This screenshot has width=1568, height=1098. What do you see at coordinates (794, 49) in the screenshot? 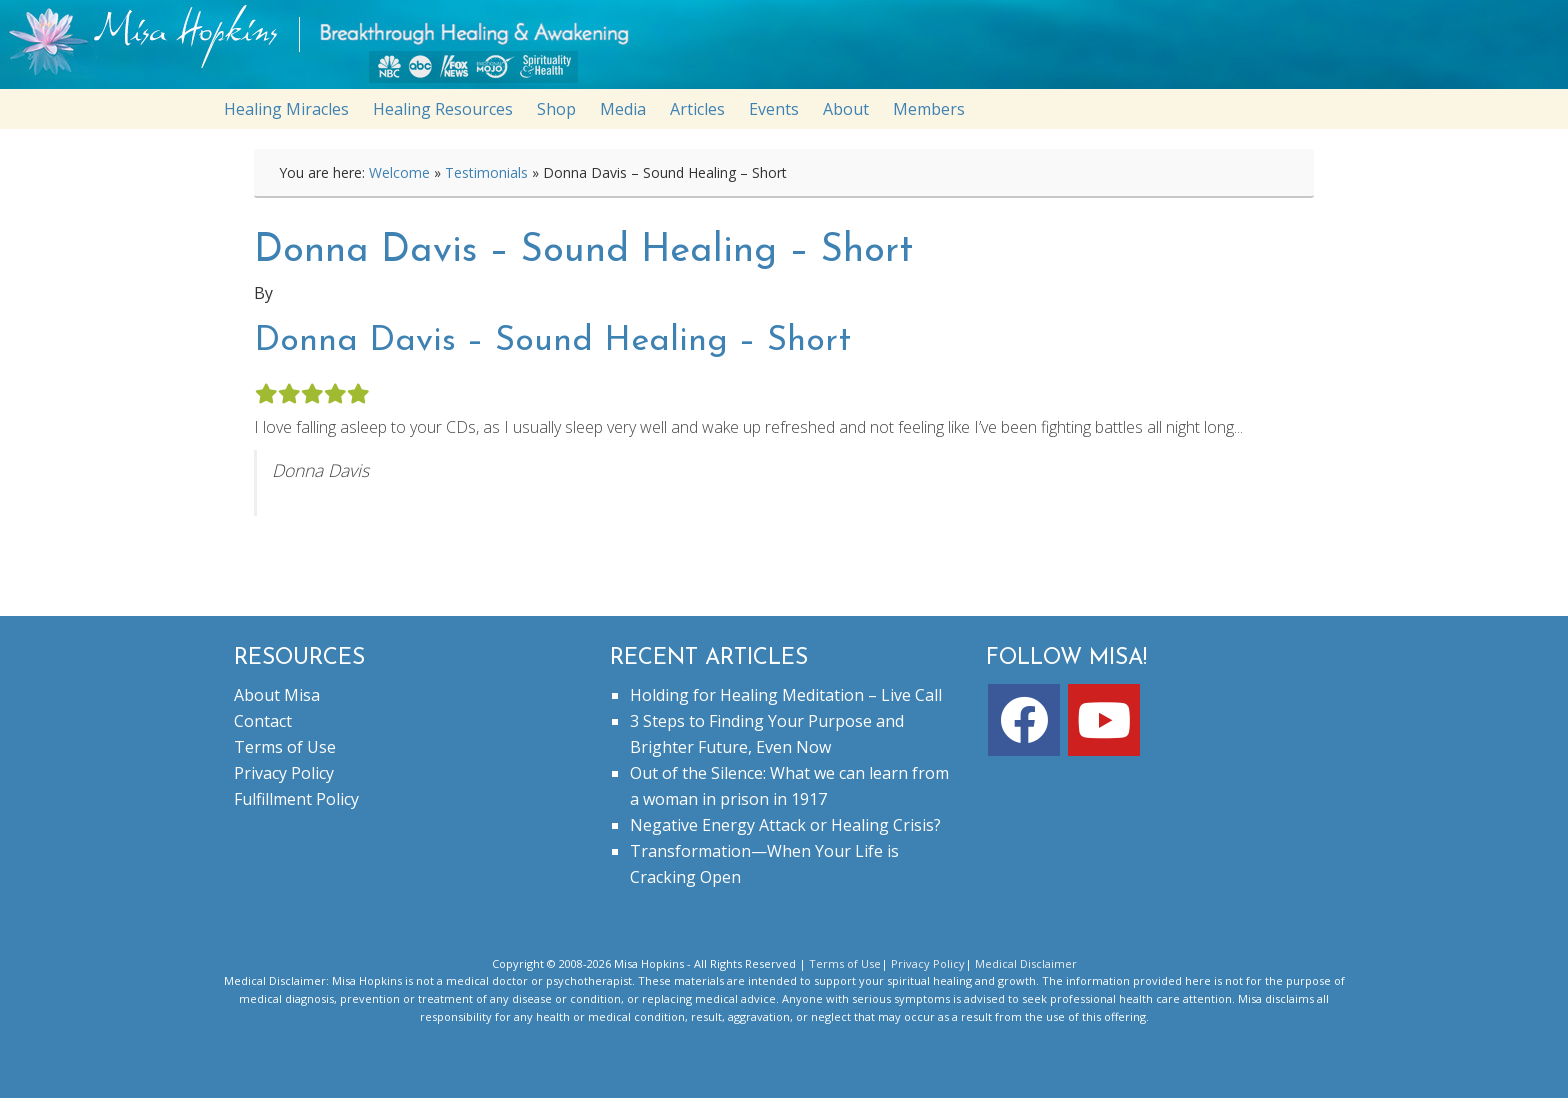
I see `misahopkins.com` at bounding box center [794, 49].